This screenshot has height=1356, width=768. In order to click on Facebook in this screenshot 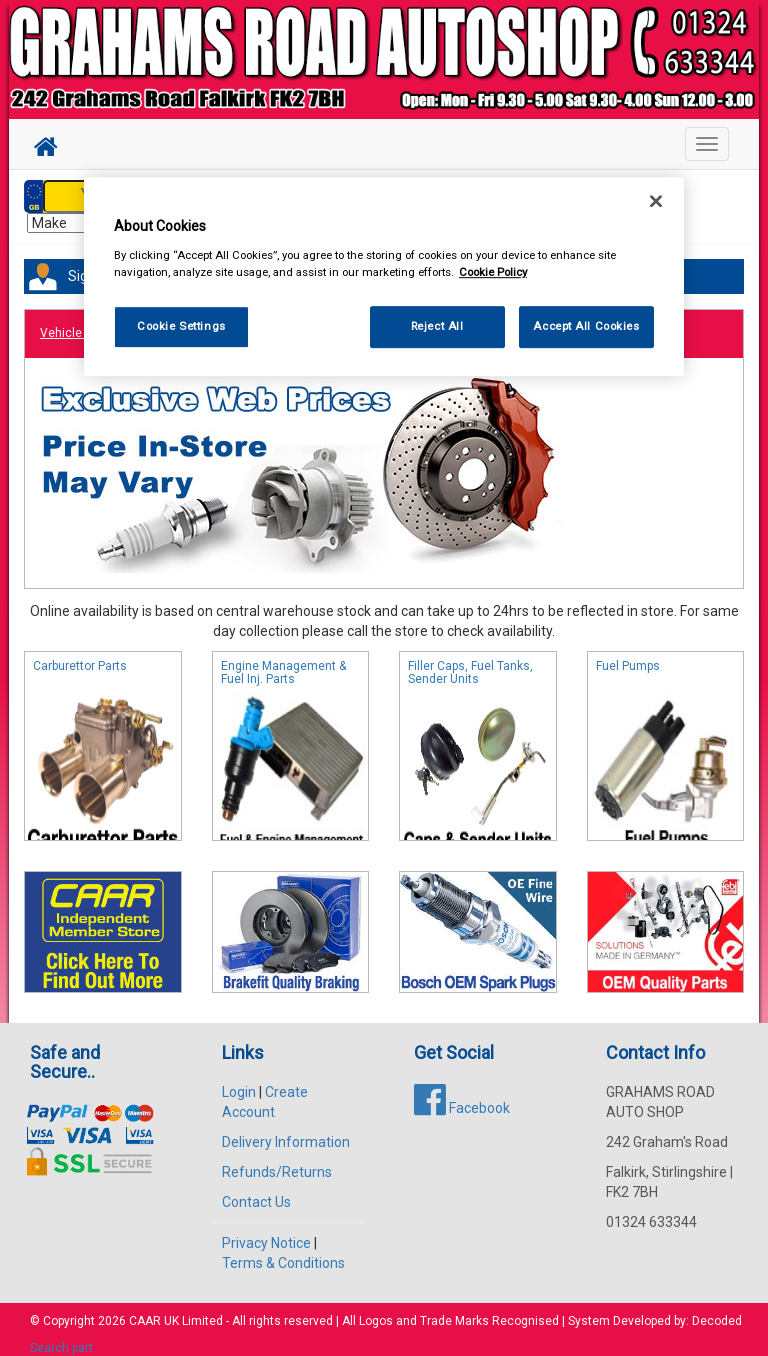, I will do `click(462, 1097)`.